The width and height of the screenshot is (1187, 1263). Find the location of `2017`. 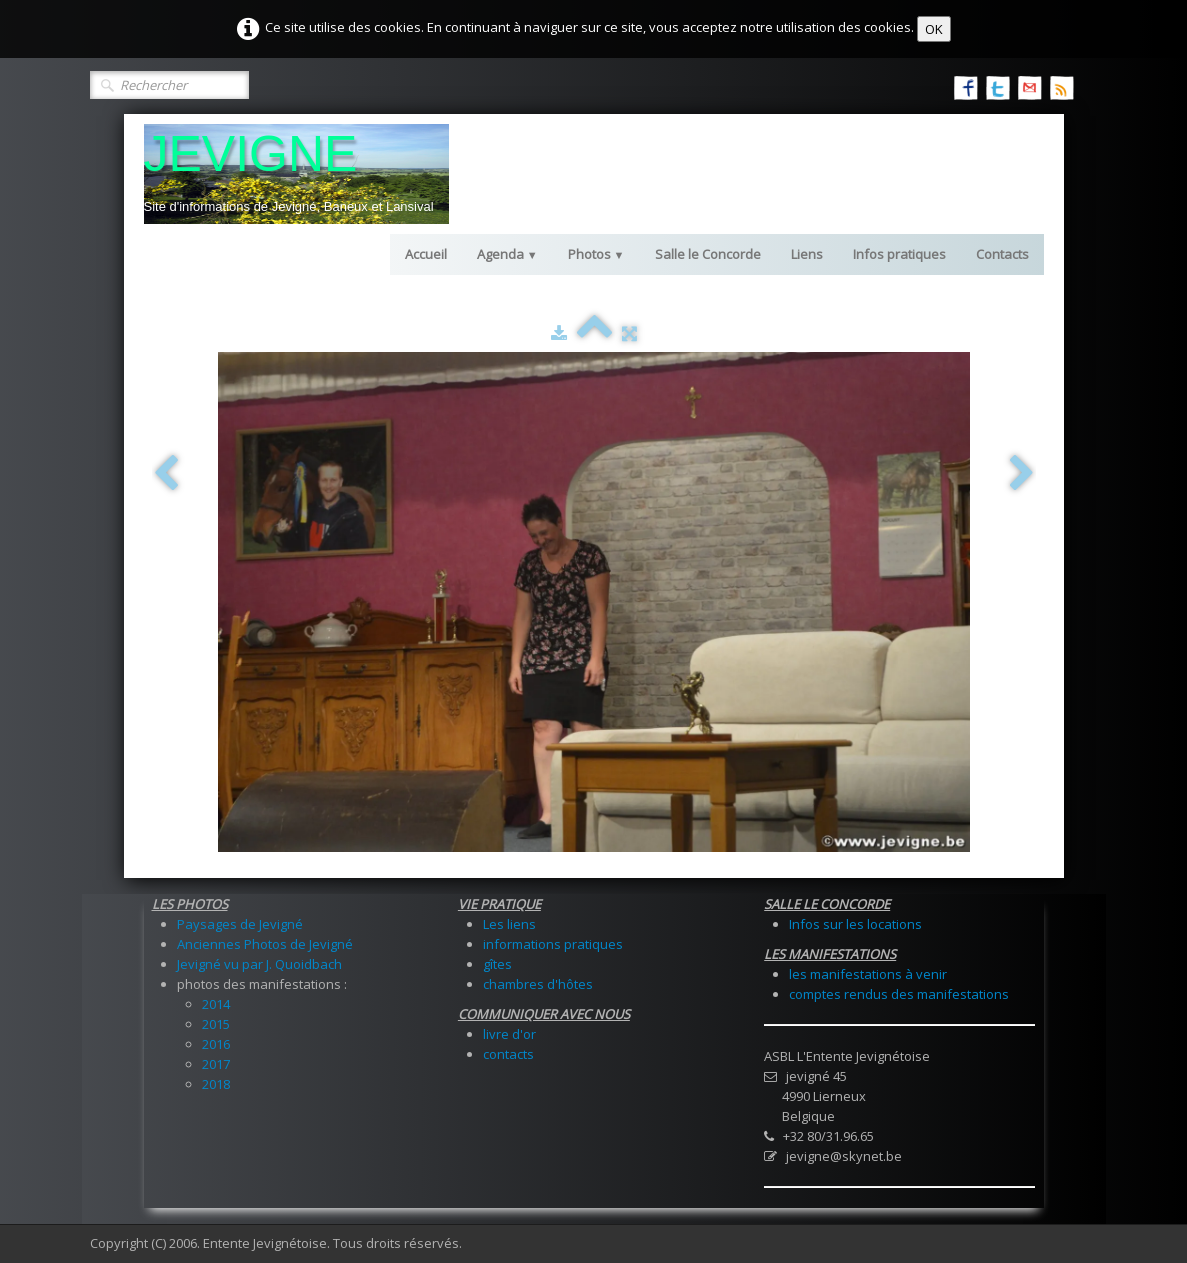

2017 is located at coordinates (216, 1064).